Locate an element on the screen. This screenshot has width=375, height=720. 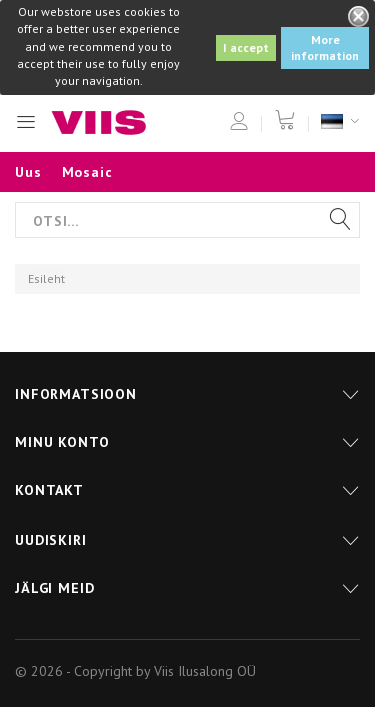
More information is located at coordinates (325, 47).